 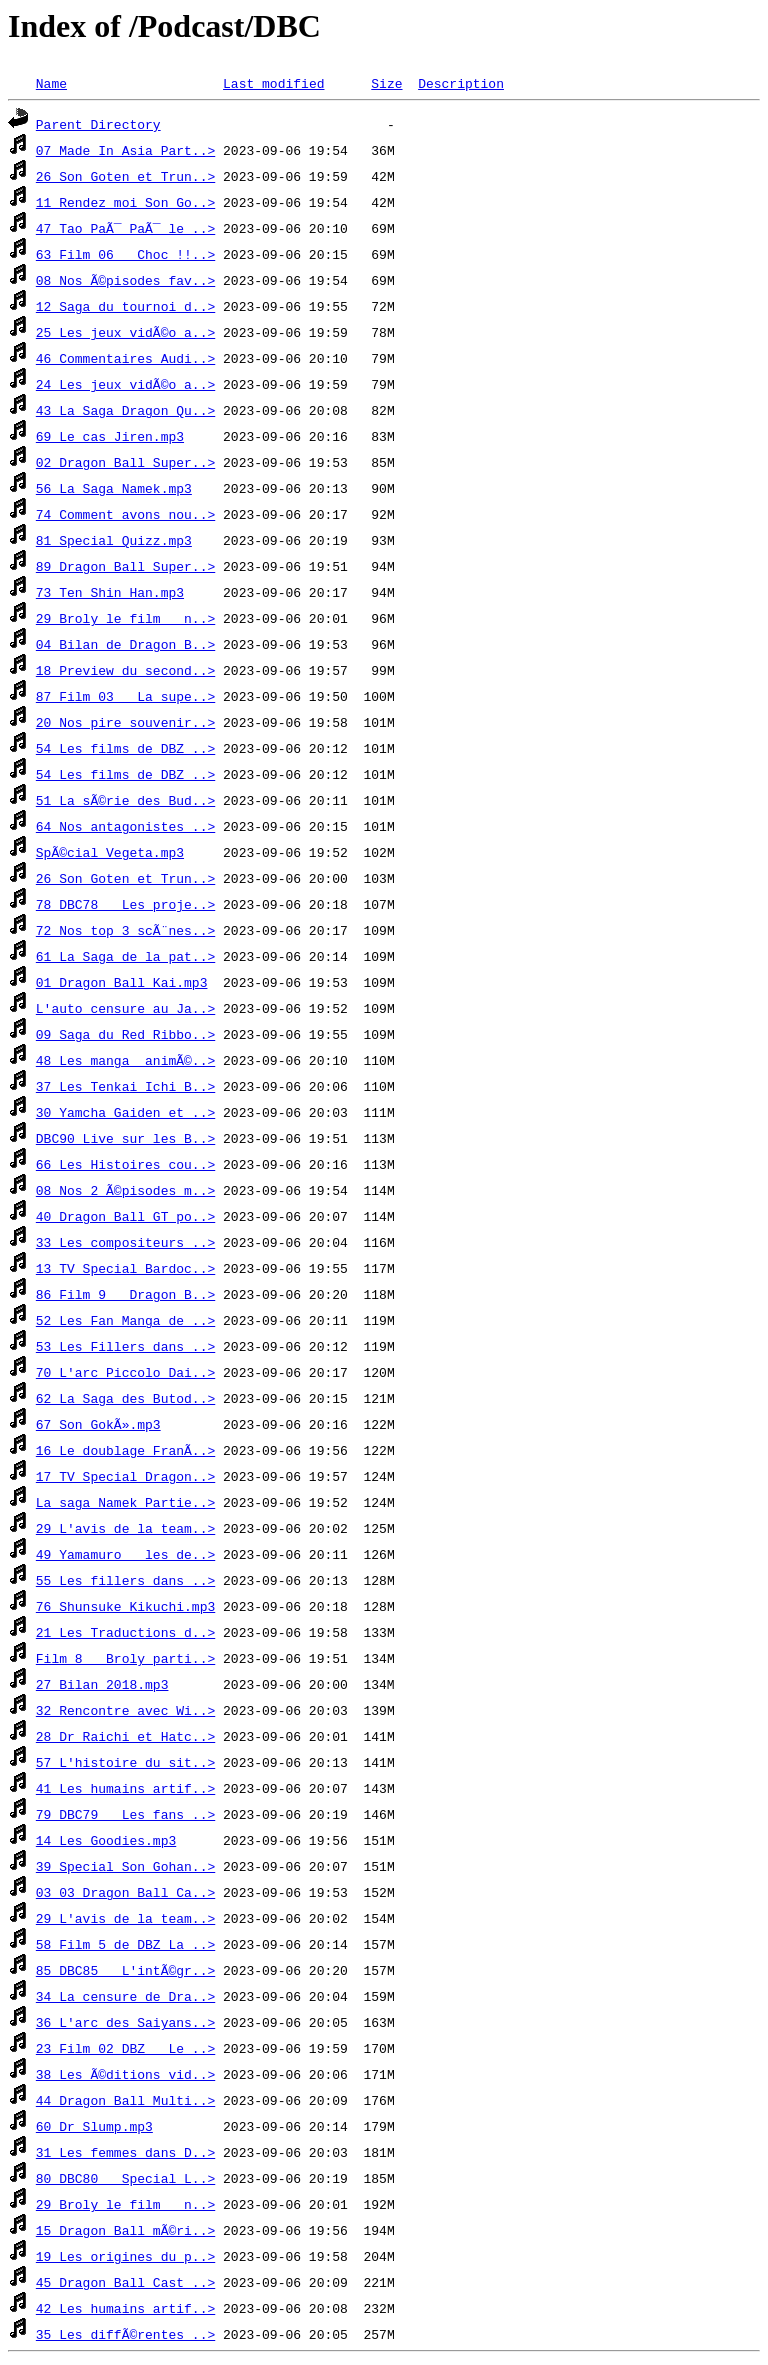 I want to click on 69 Le cas Jiren.mp3, so click(x=110, y=436).